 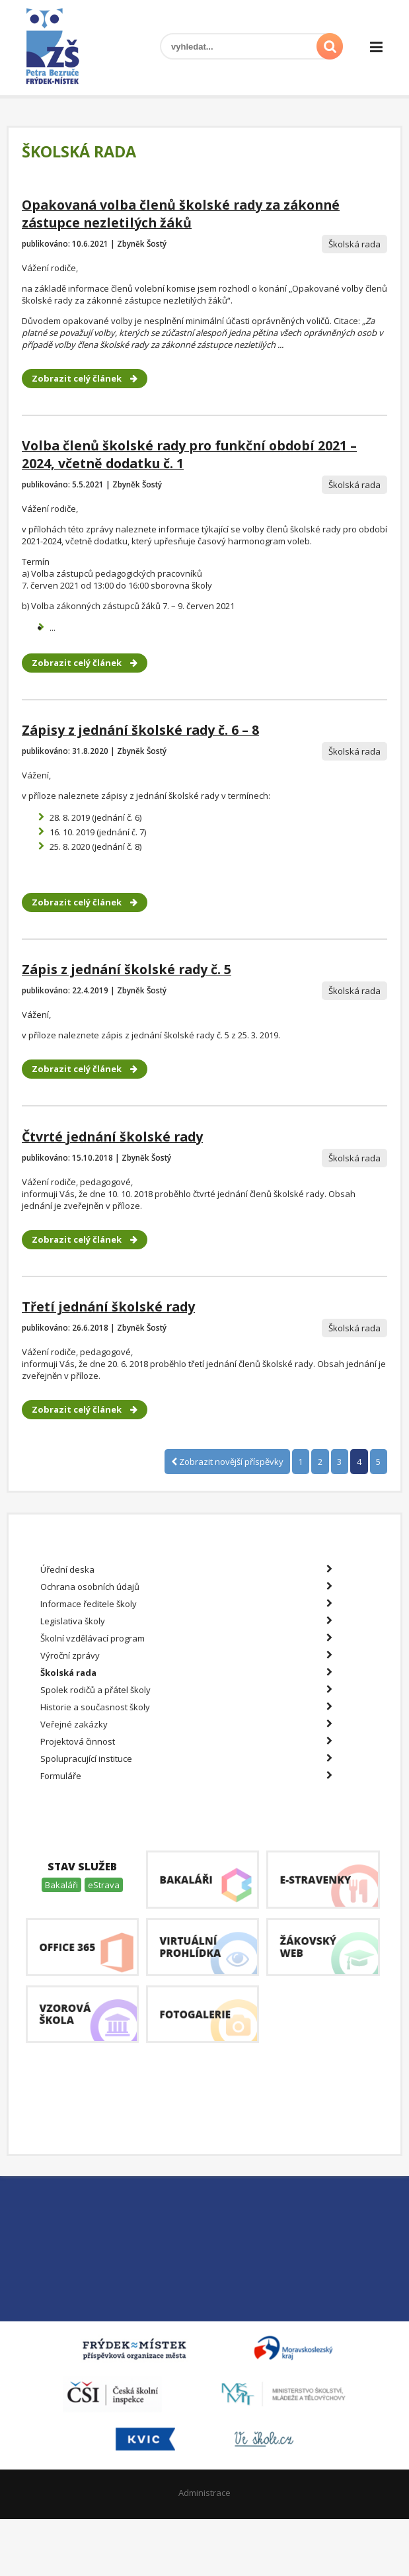 What do you see at coordinates (186, 1586) in the screenshot?
I see `Ochrana osobních údajů` at bounding box center [186, 1586].